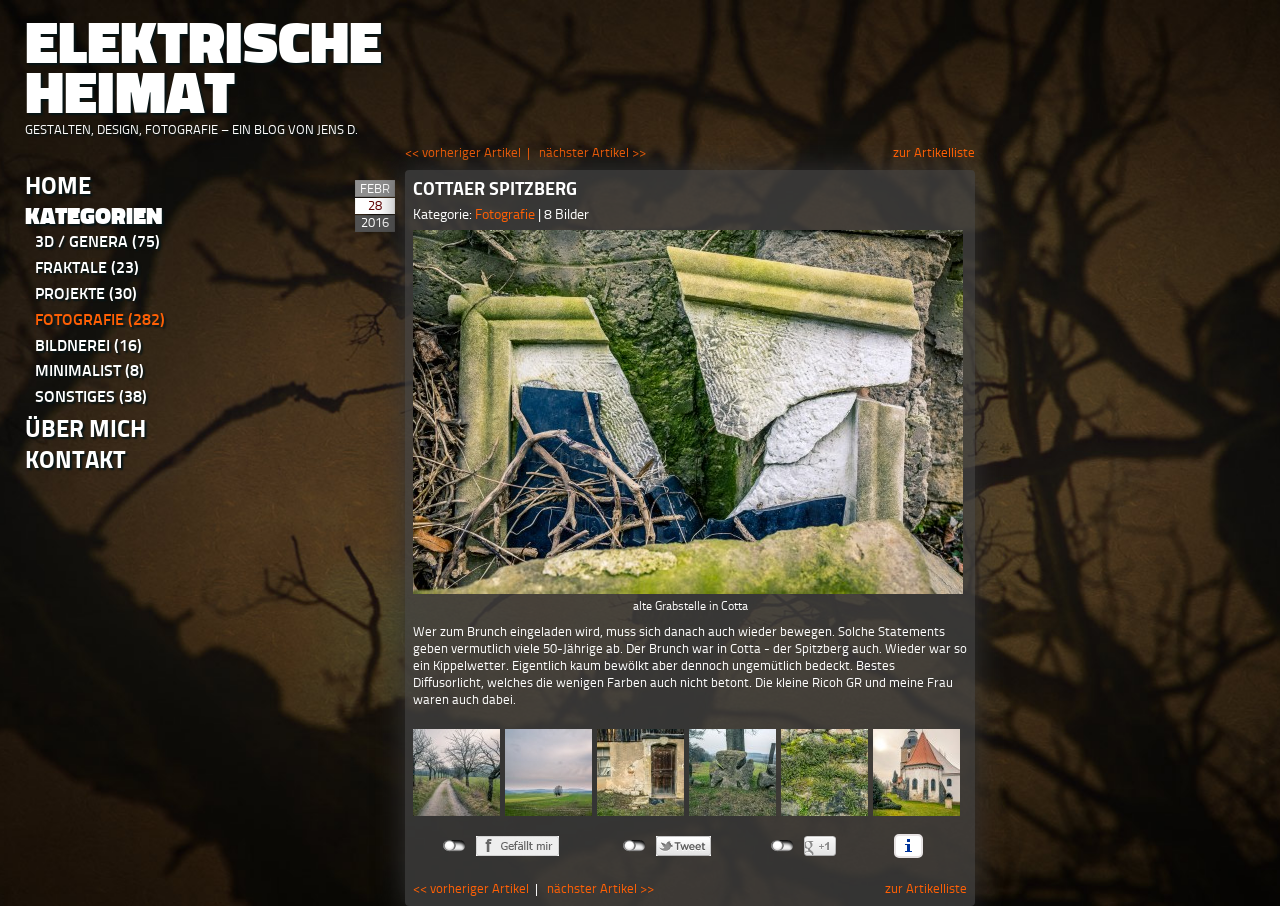  Describe the element at coordinates (88, 345) in the screenshot. I see `Bildnerei` at that location.